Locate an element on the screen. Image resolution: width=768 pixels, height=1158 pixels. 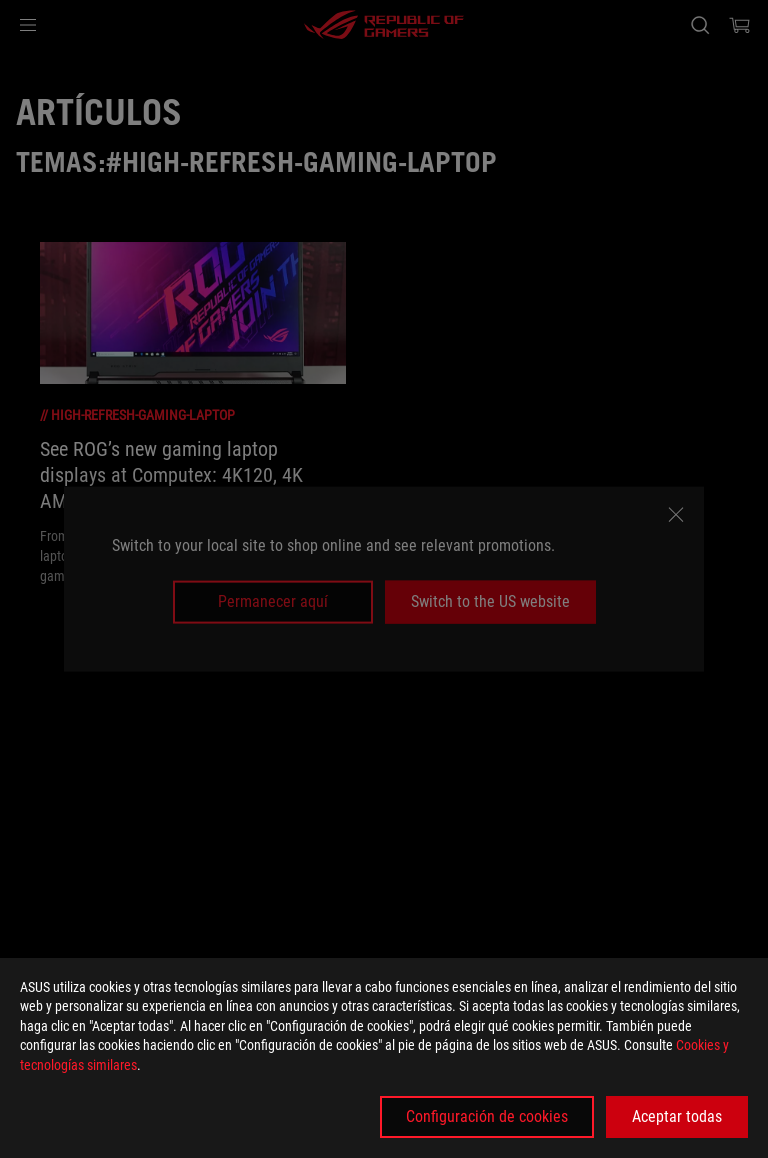
Aceptar todas is located at coordinates (677, 1116).